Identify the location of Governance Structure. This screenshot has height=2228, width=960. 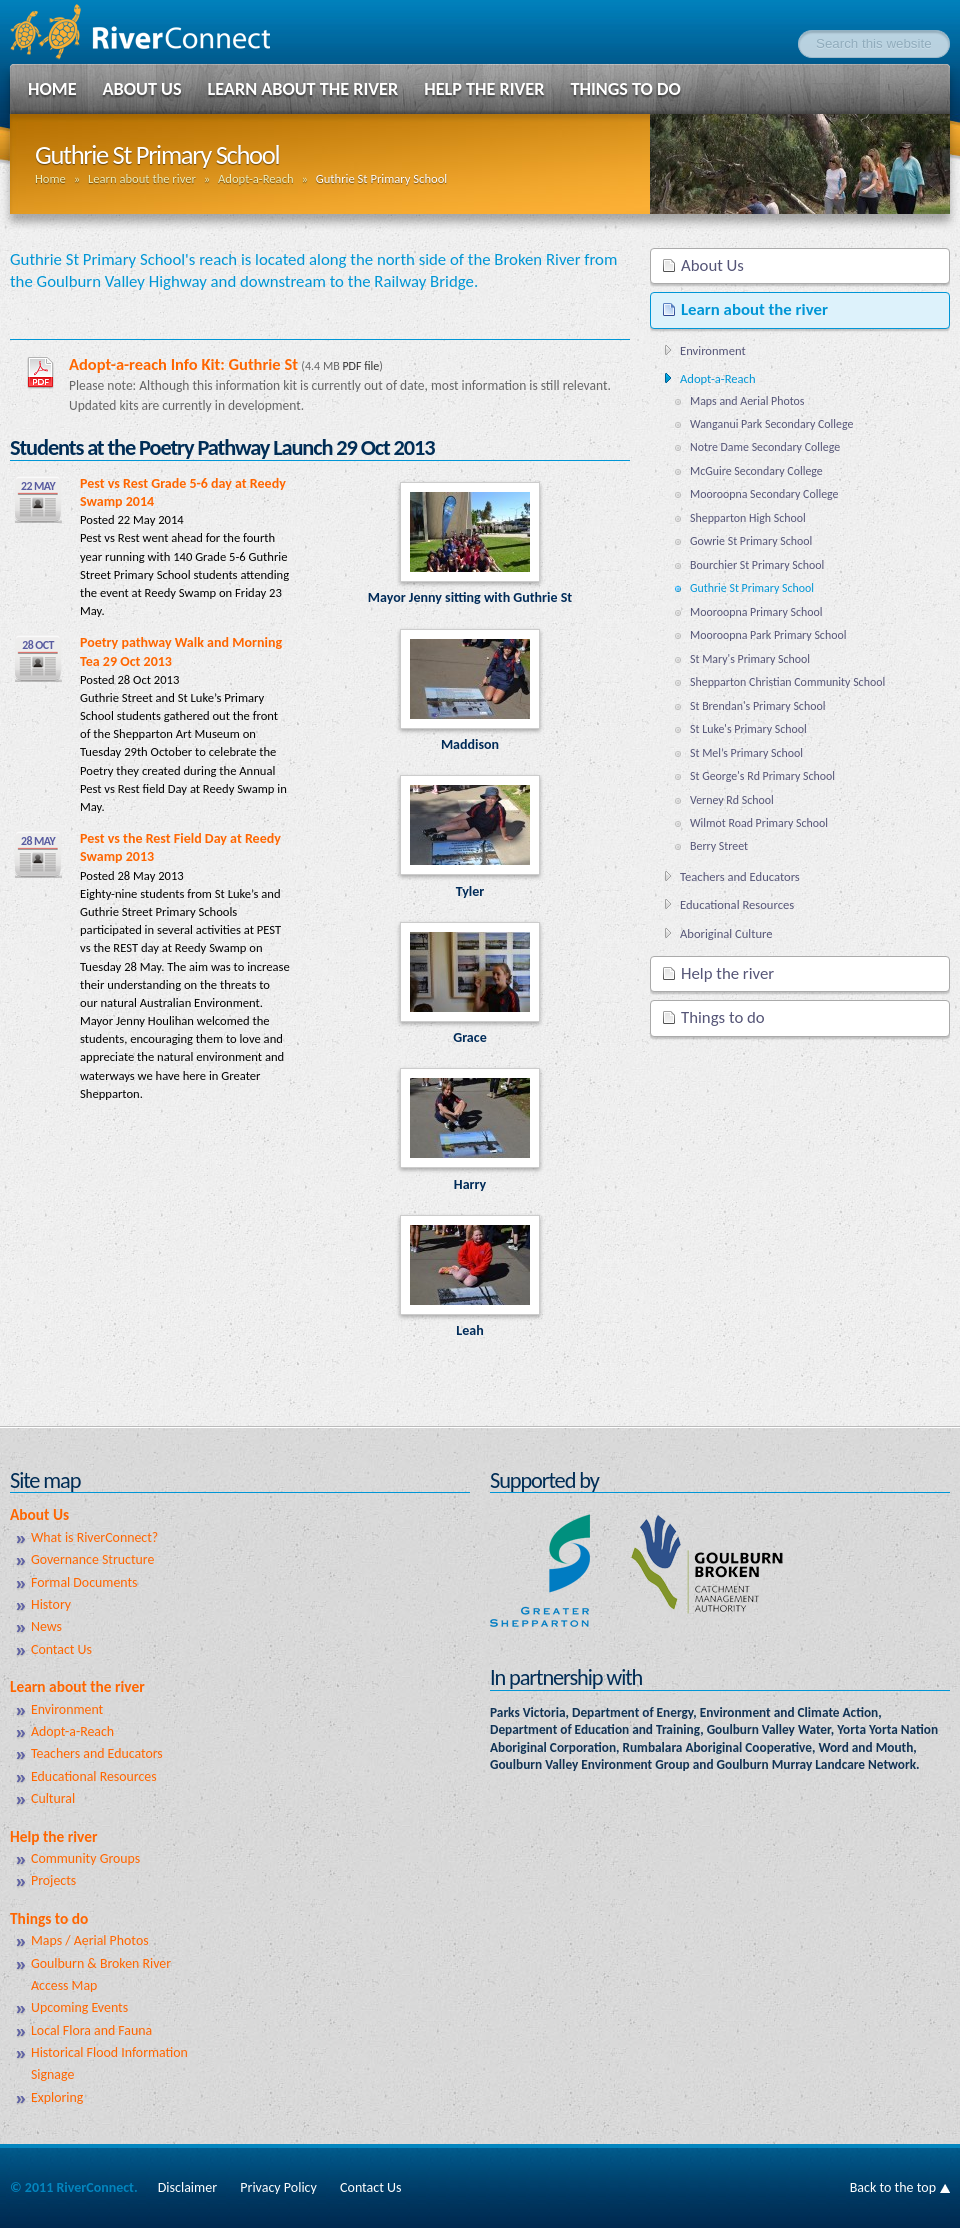
(92, 1559).